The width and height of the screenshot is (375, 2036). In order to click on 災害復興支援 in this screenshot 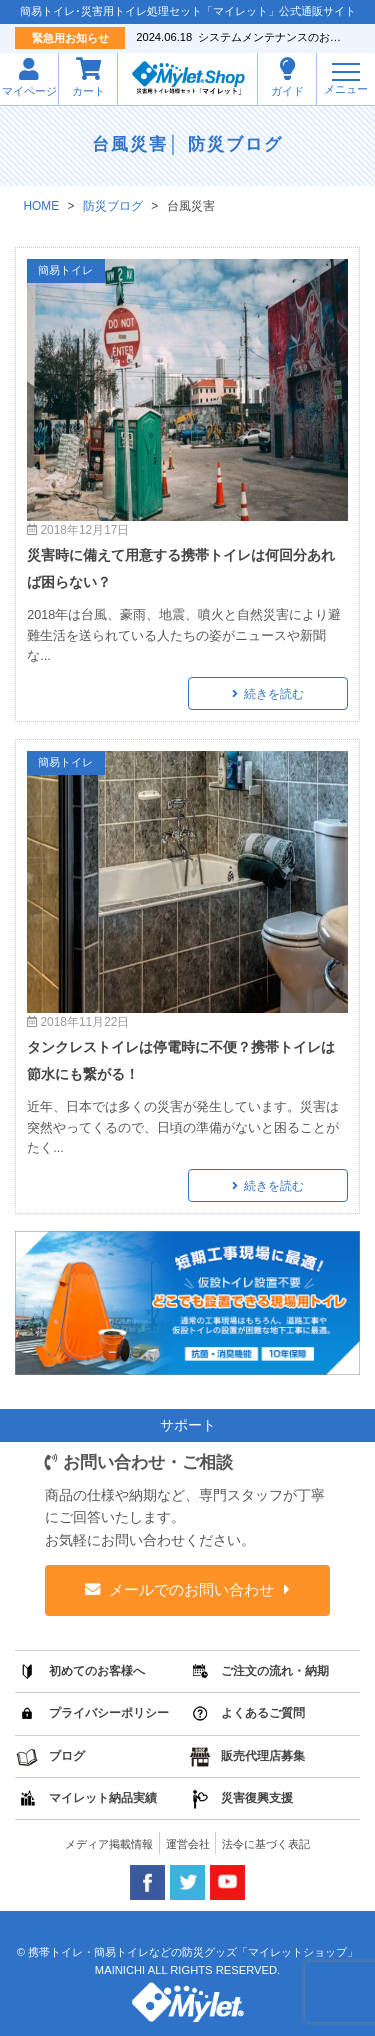, I will do `click(257, 1798)`.